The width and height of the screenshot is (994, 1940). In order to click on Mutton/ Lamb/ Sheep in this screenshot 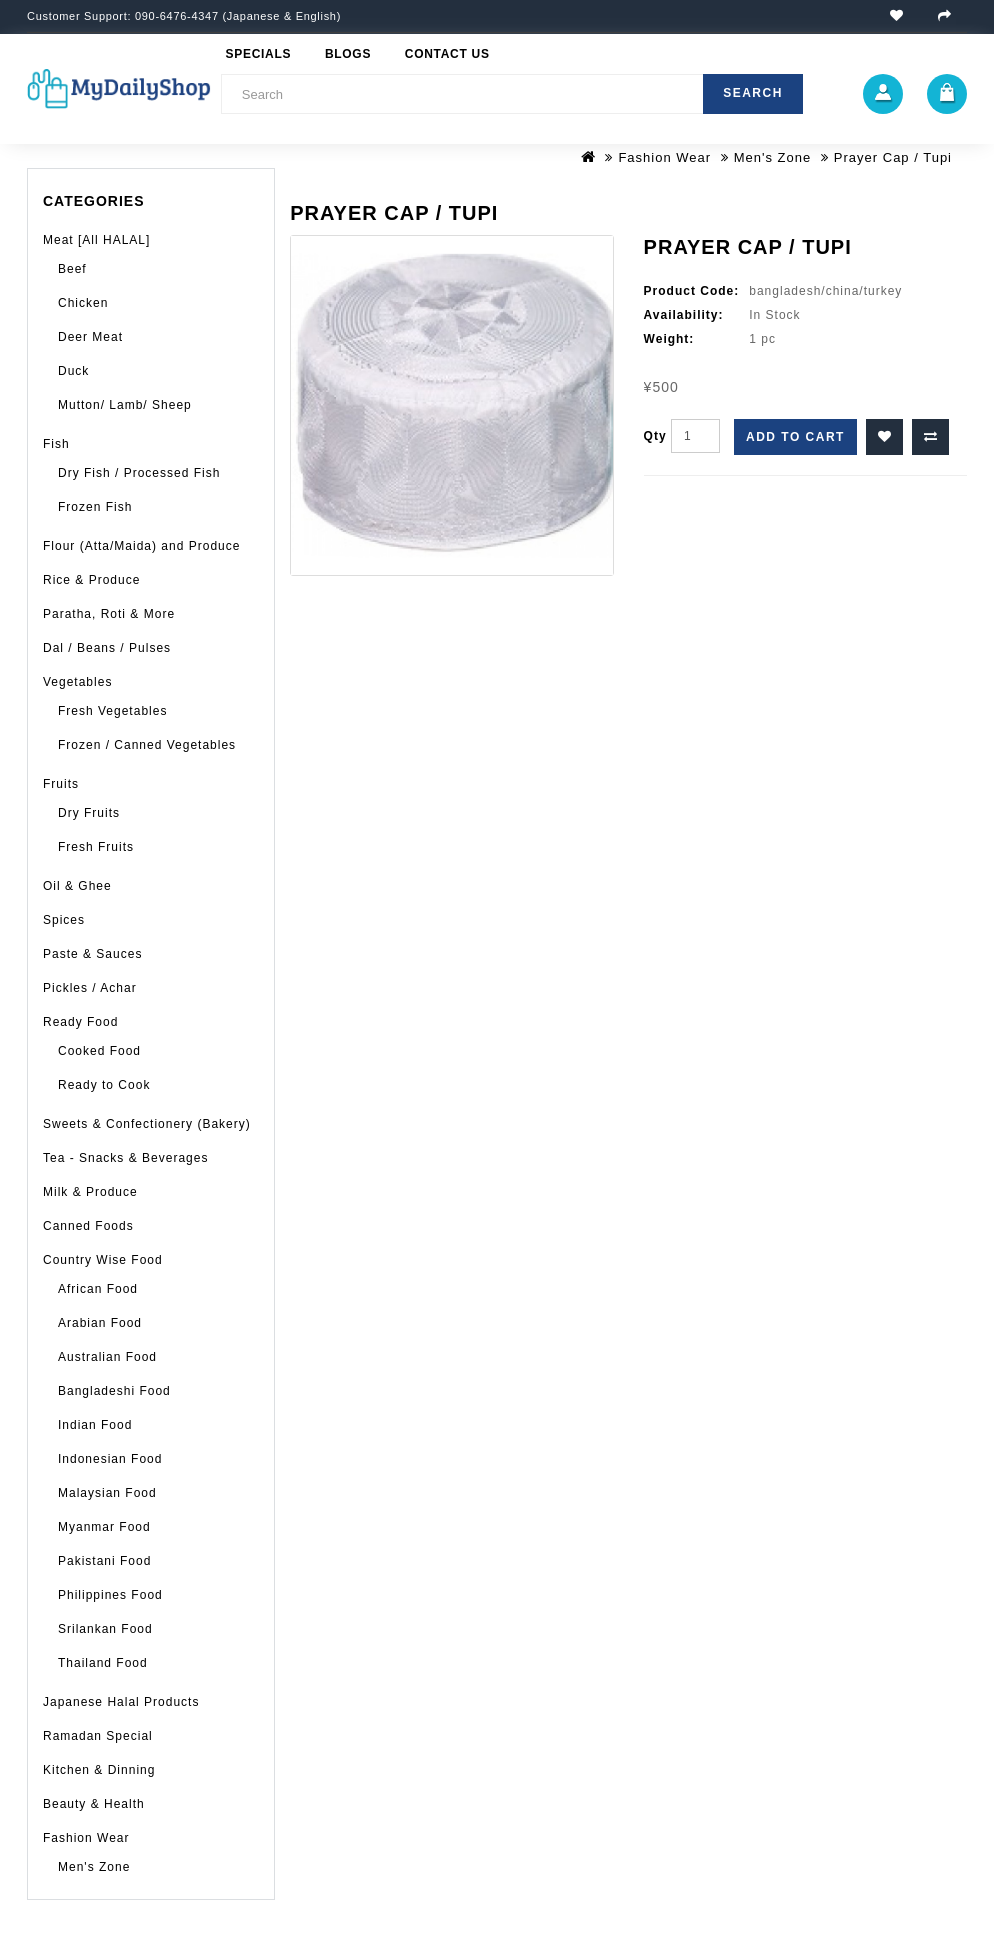, I will do `click(125, 405)`.